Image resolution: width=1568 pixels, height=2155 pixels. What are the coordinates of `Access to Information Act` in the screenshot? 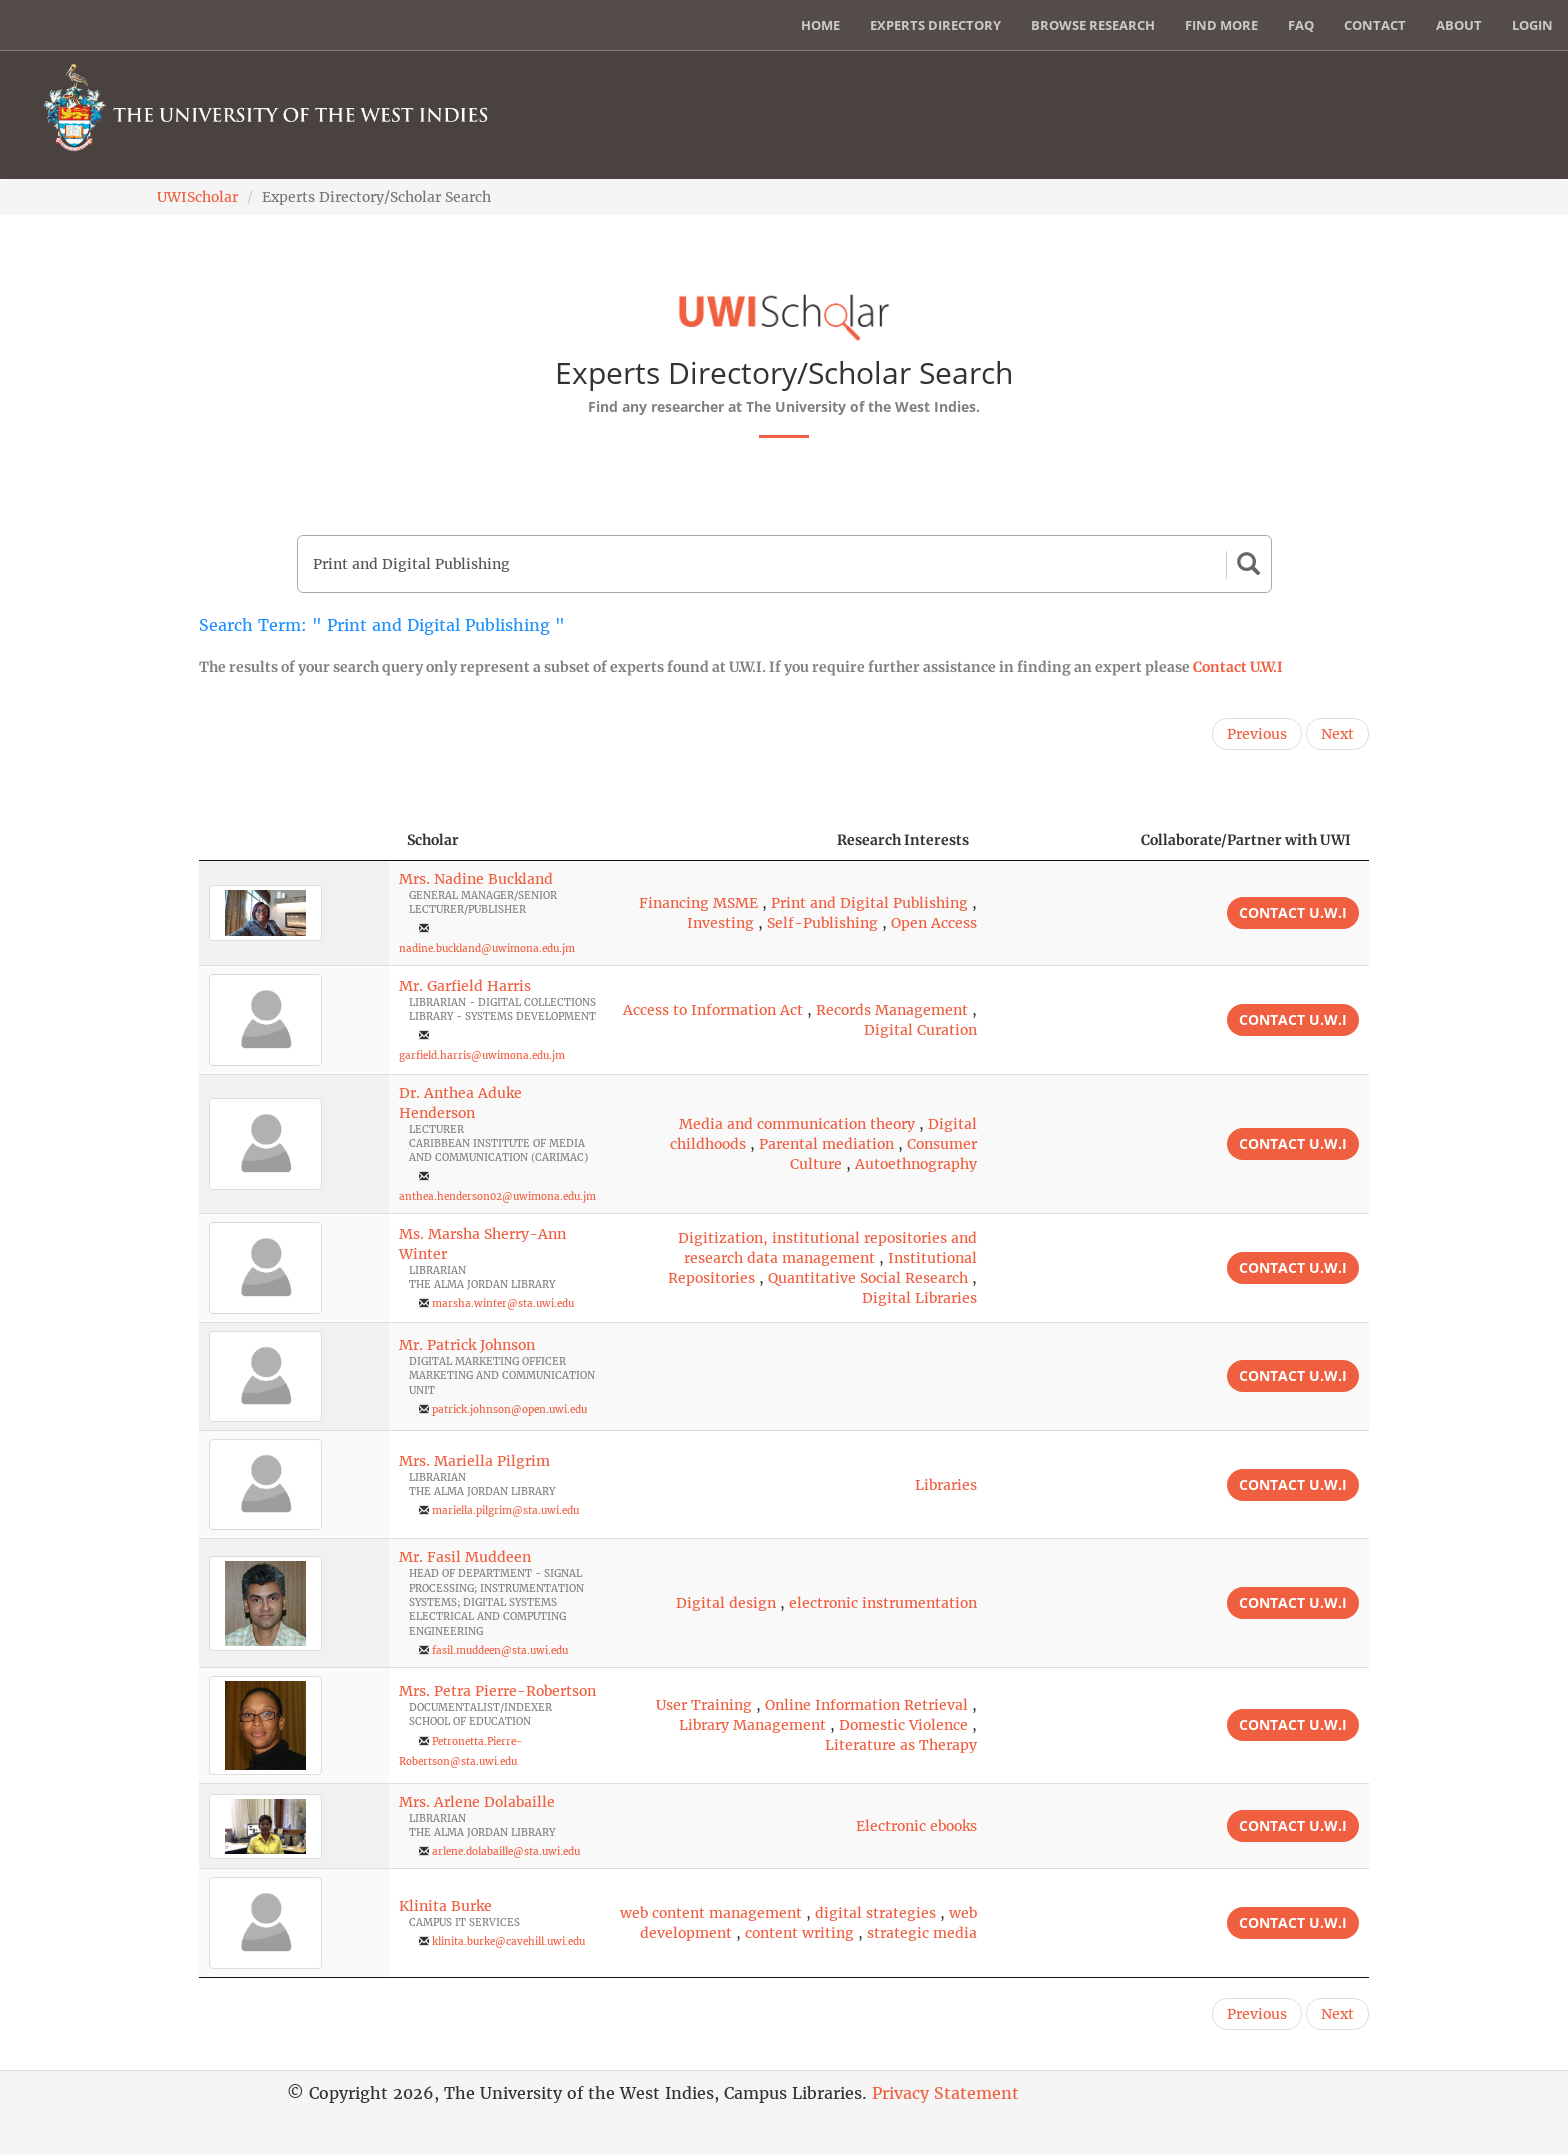 It's located at (713, 1010).